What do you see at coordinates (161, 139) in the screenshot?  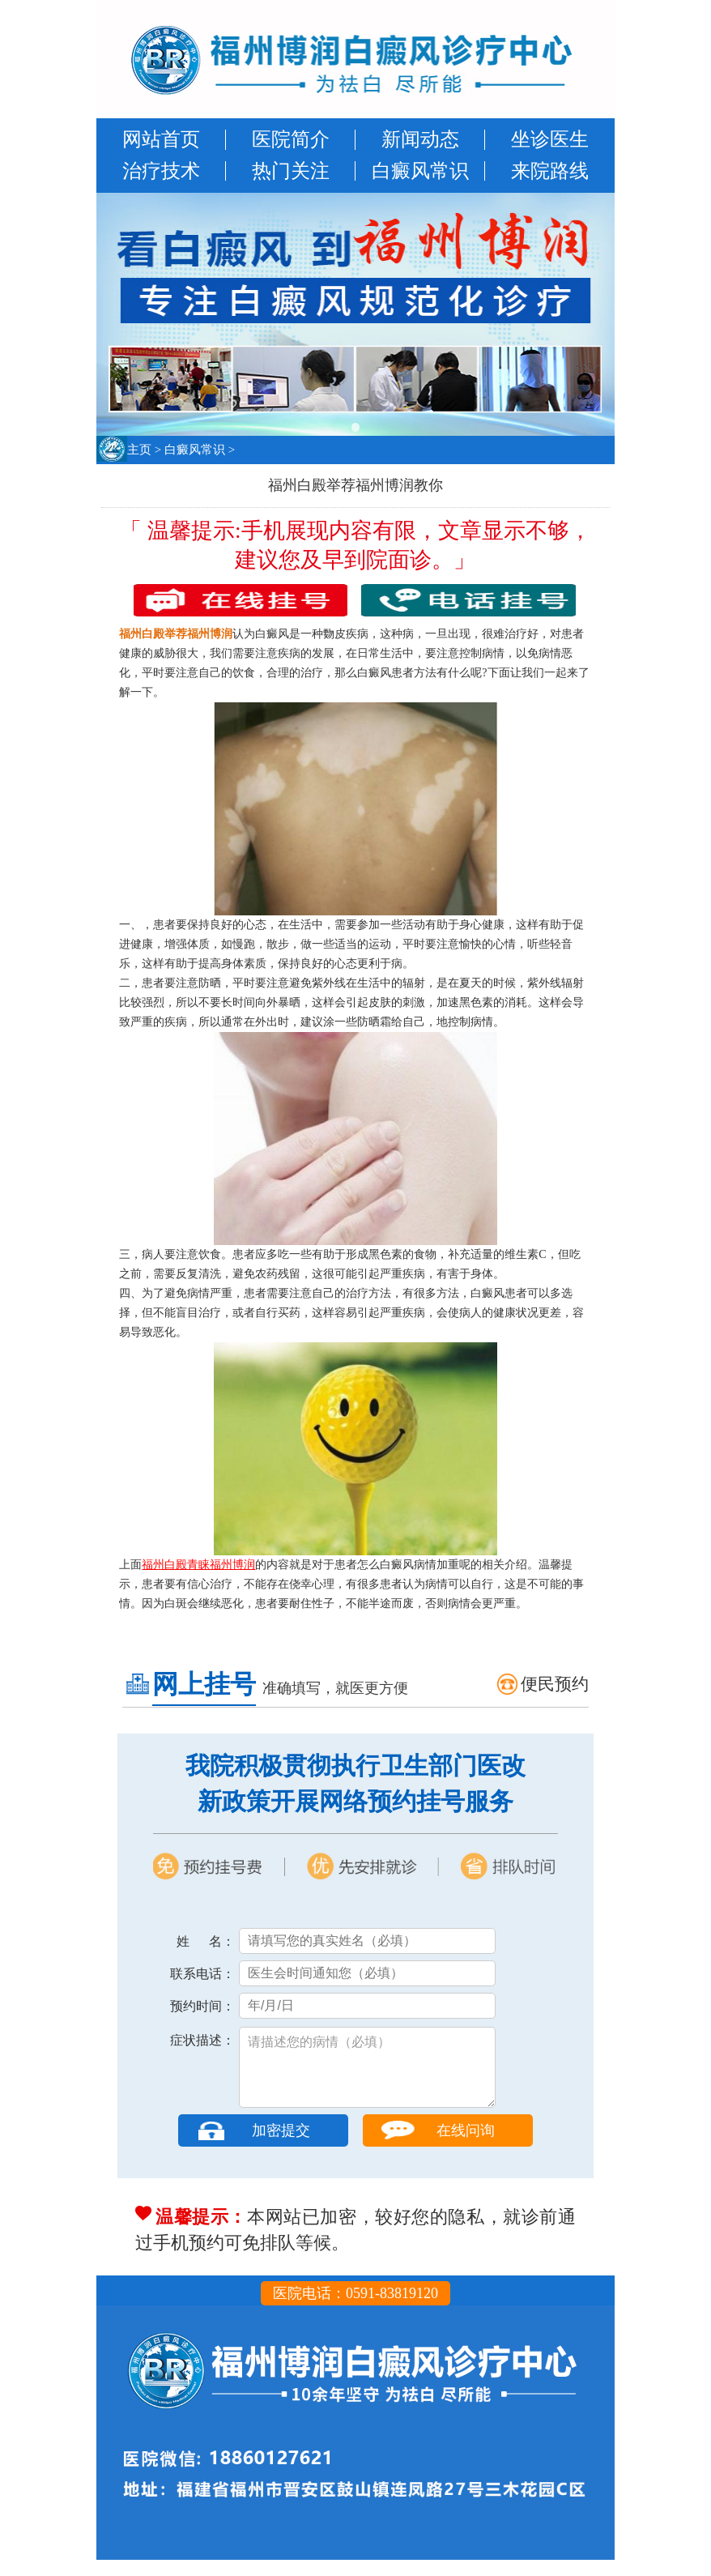 I see `网站首页` at bounding box center [161, 139].